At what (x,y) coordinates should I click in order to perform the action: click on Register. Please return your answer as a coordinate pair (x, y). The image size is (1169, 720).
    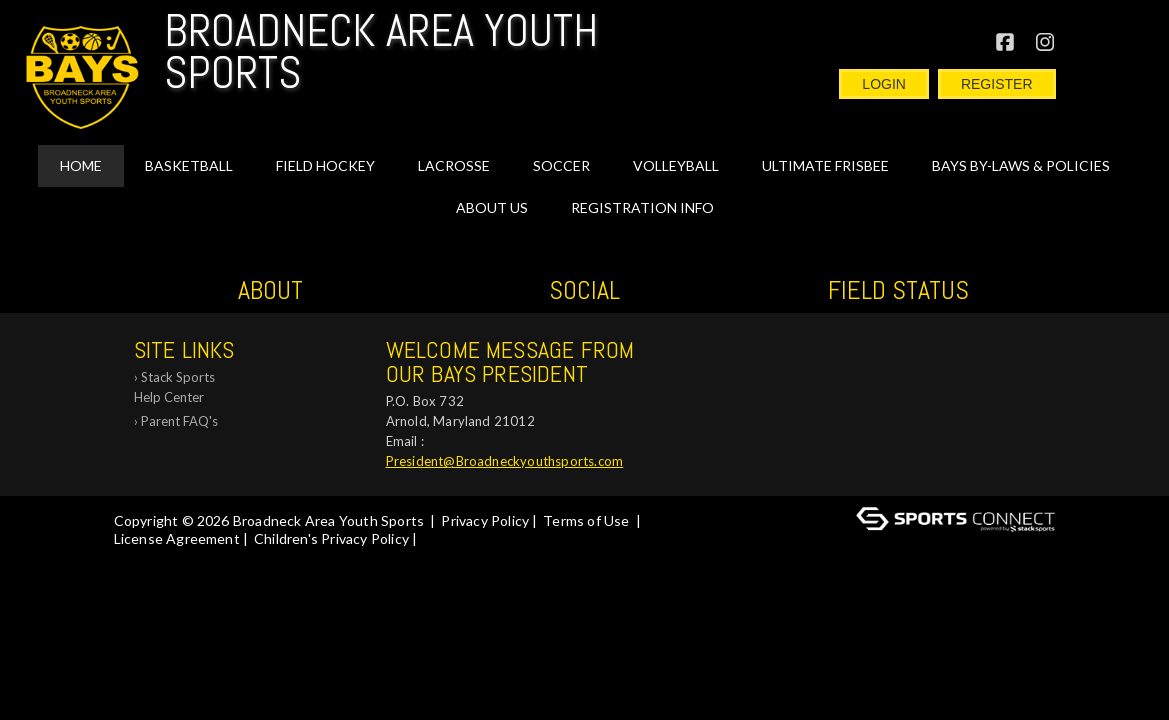
    Looking at the image, I should click on (997, 84).